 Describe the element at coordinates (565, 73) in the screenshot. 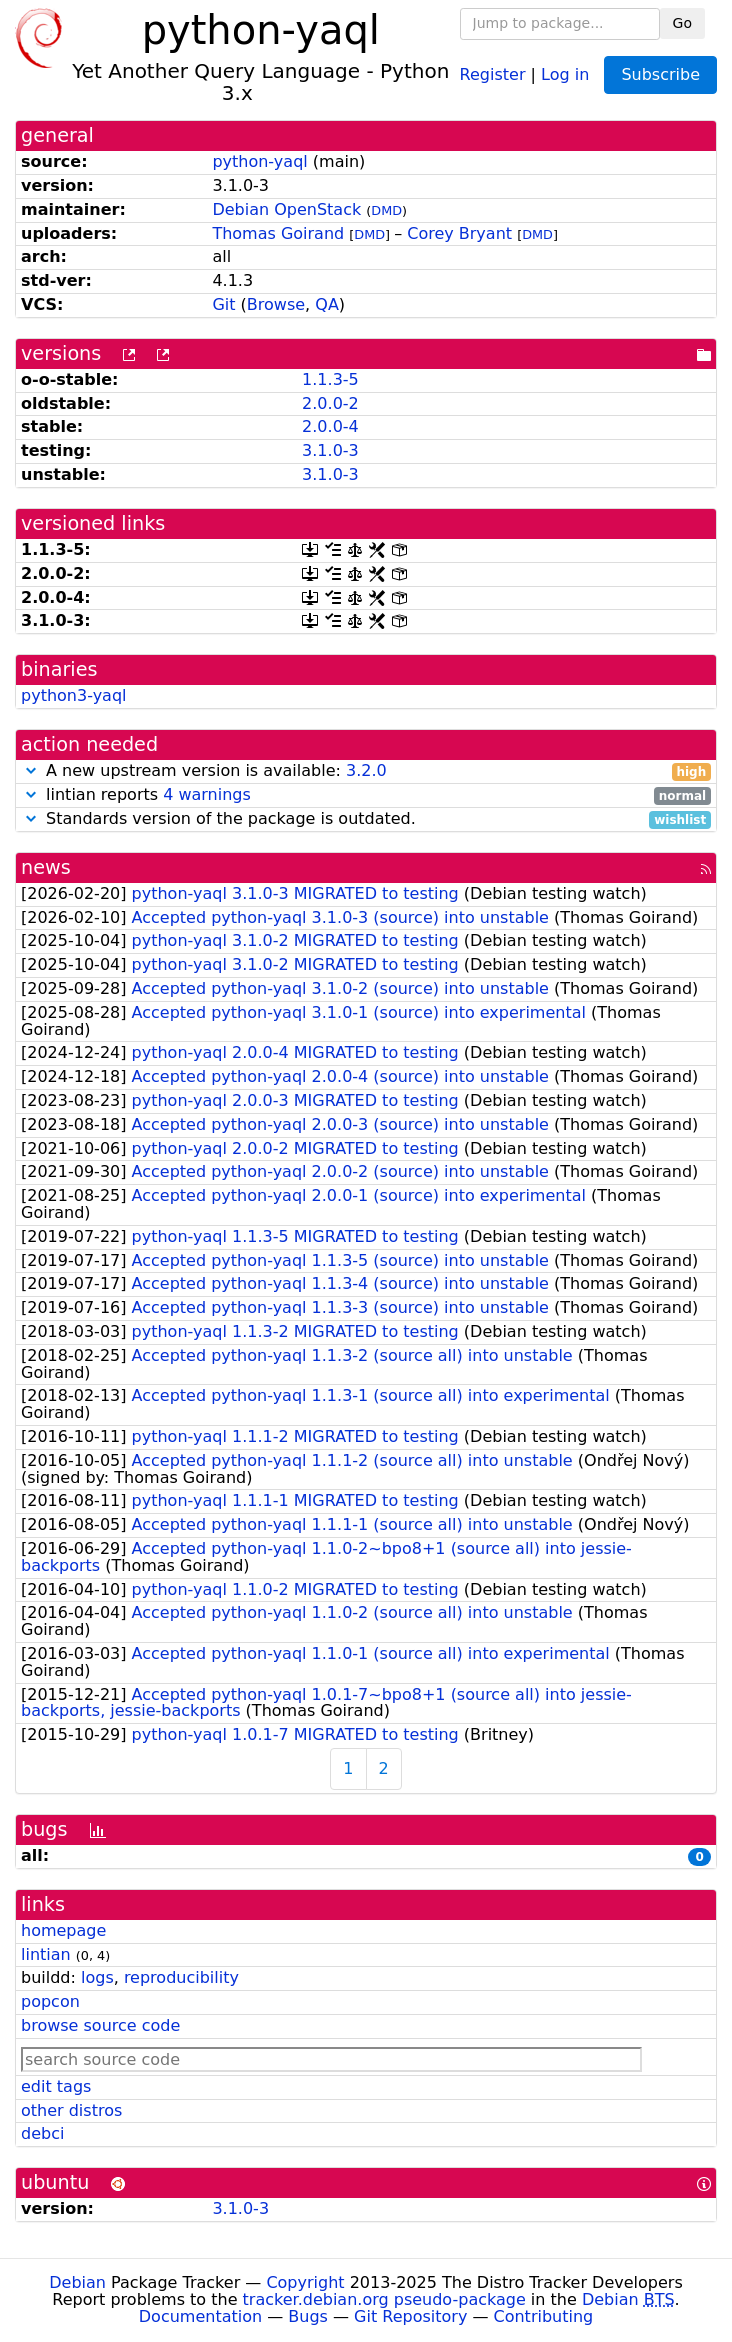

I see `Log in` at that location.